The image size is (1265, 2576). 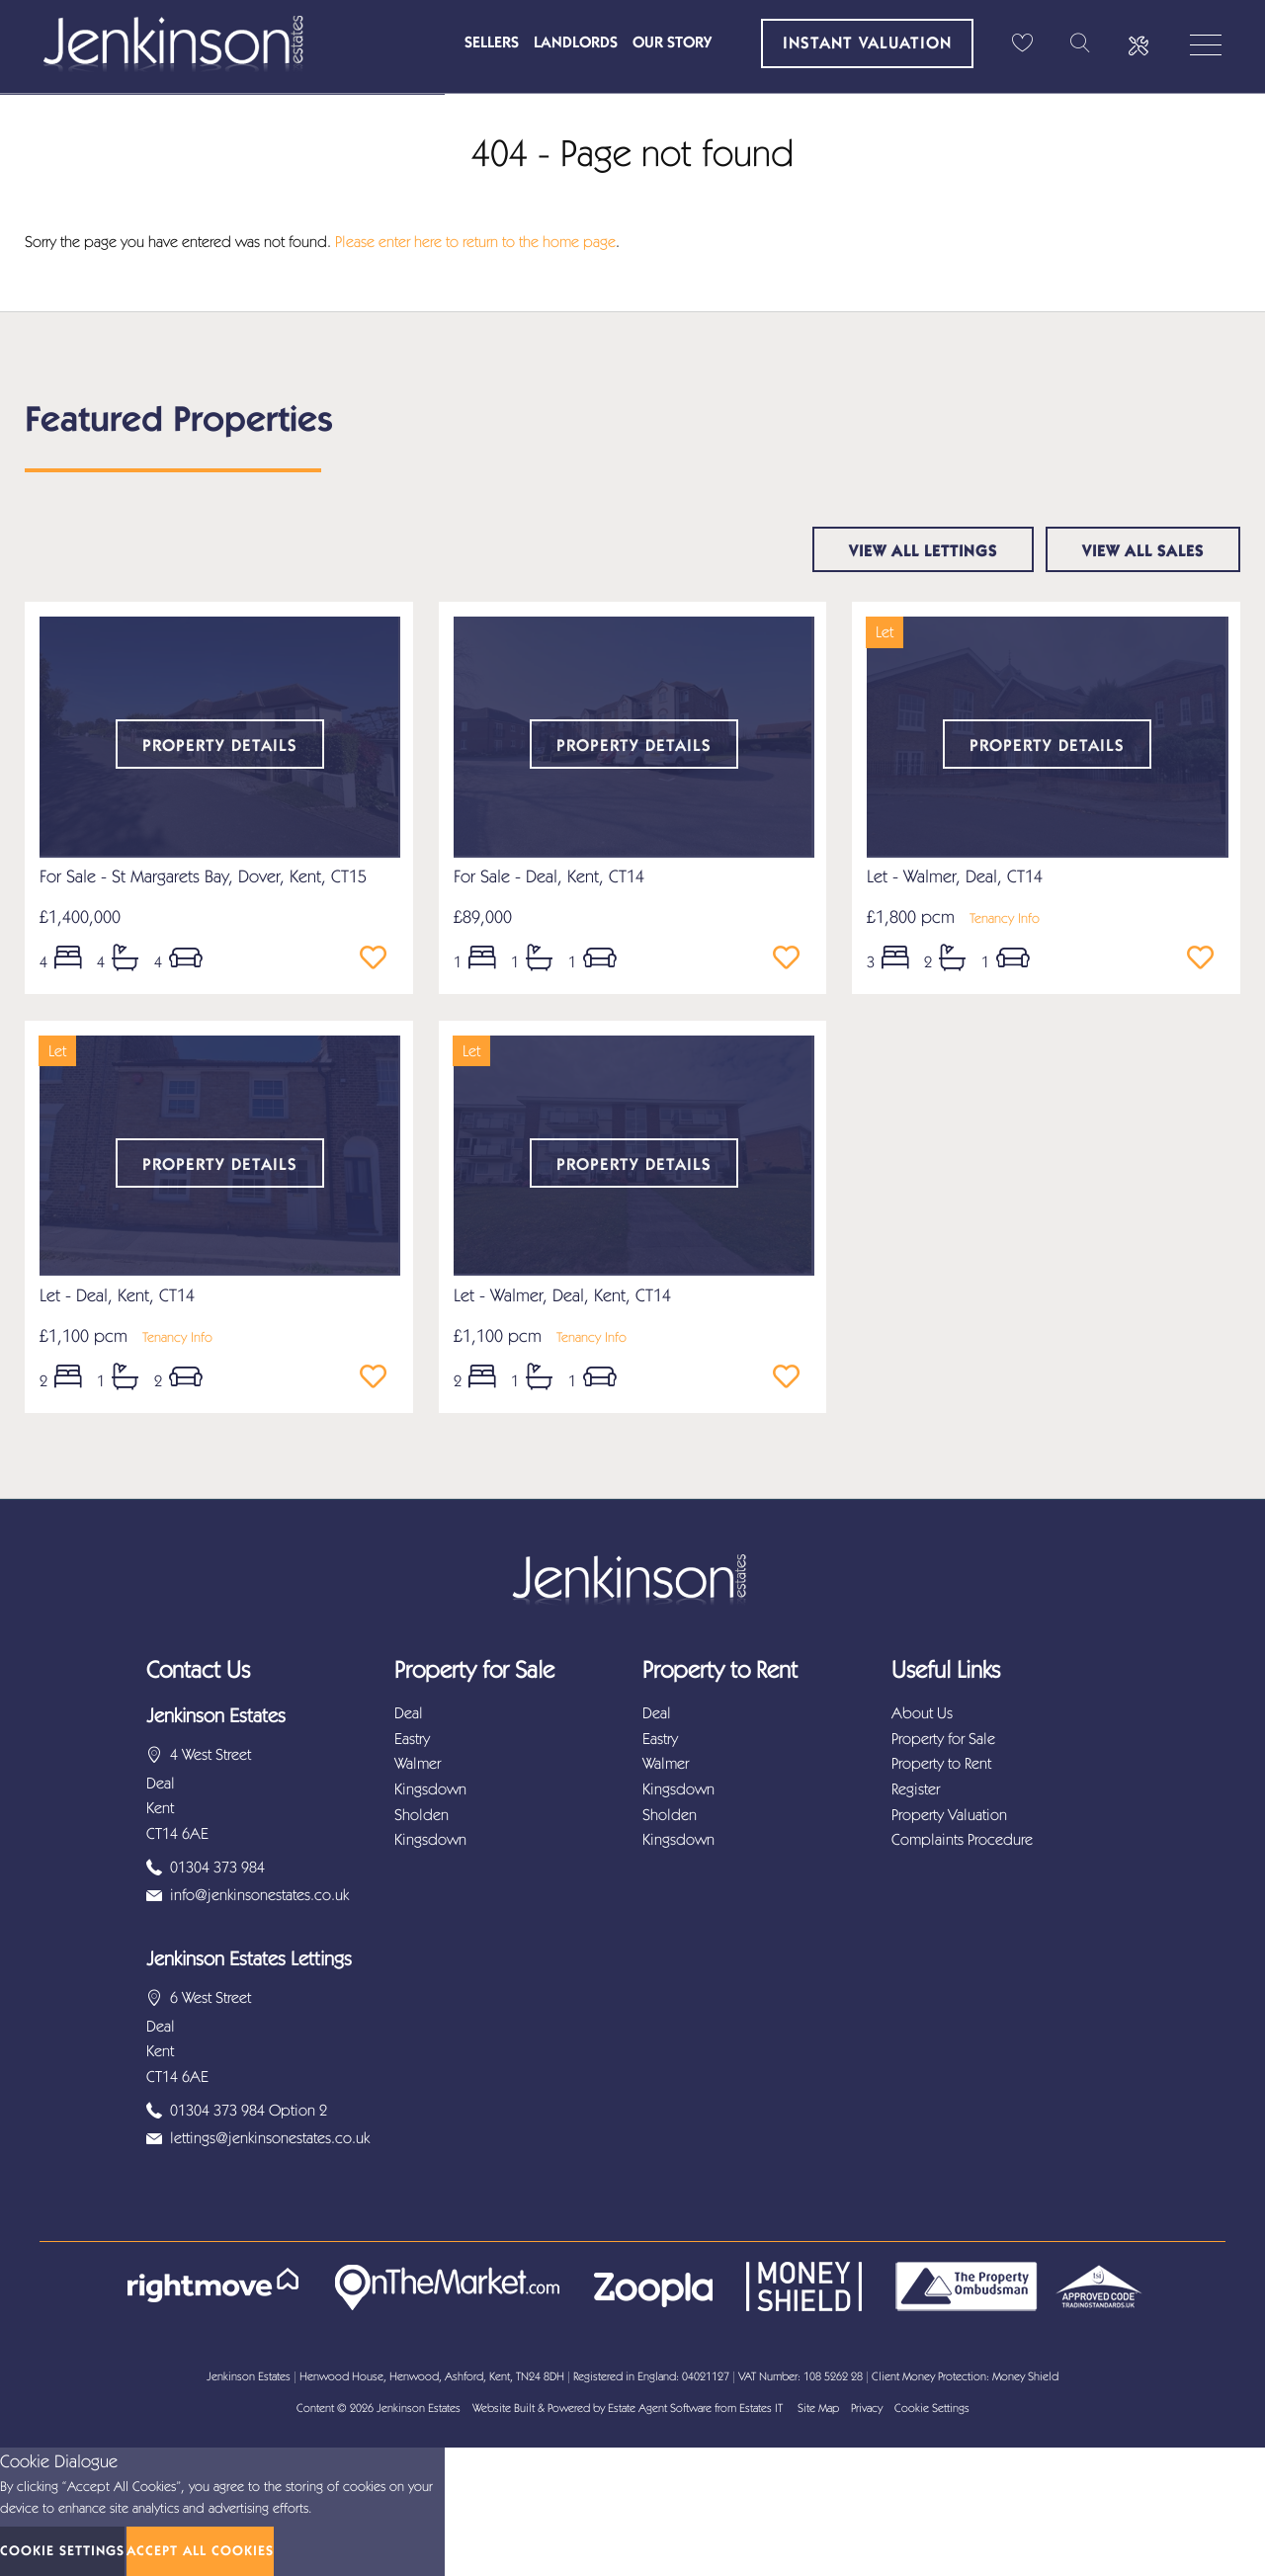 I want to click on Property for Sale, so click(x=943, y=1738).